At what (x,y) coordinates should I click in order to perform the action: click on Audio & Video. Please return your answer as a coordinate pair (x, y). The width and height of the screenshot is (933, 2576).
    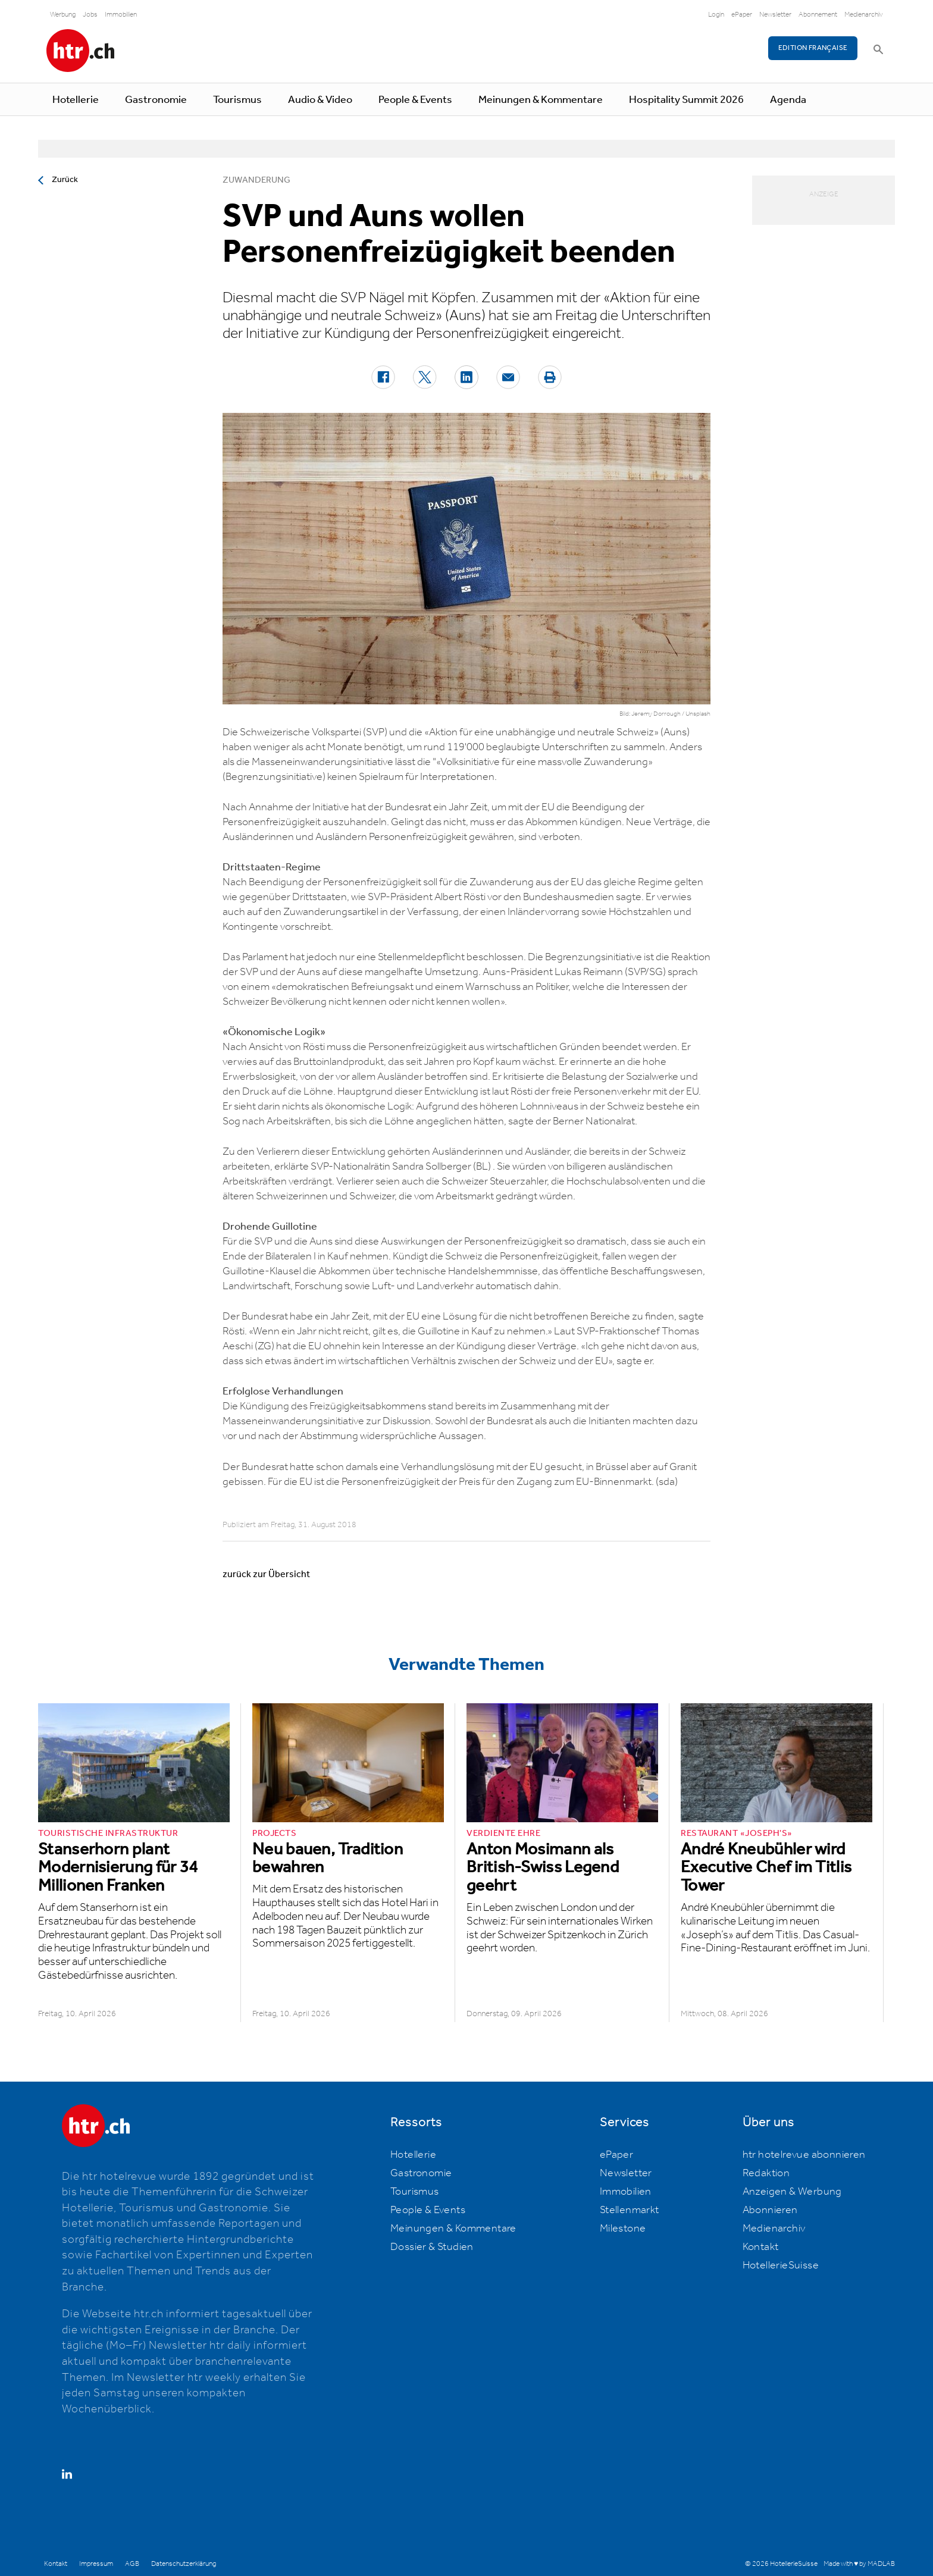
    Looking at the image, I should click on (320, 100).